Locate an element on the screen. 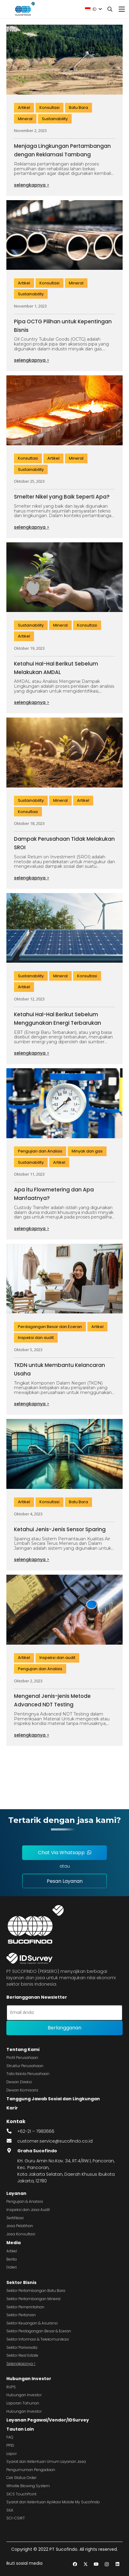 The height and width of the screenshot is (2576, 129). [fas|envelope] is located at coordinates (11, 2141).